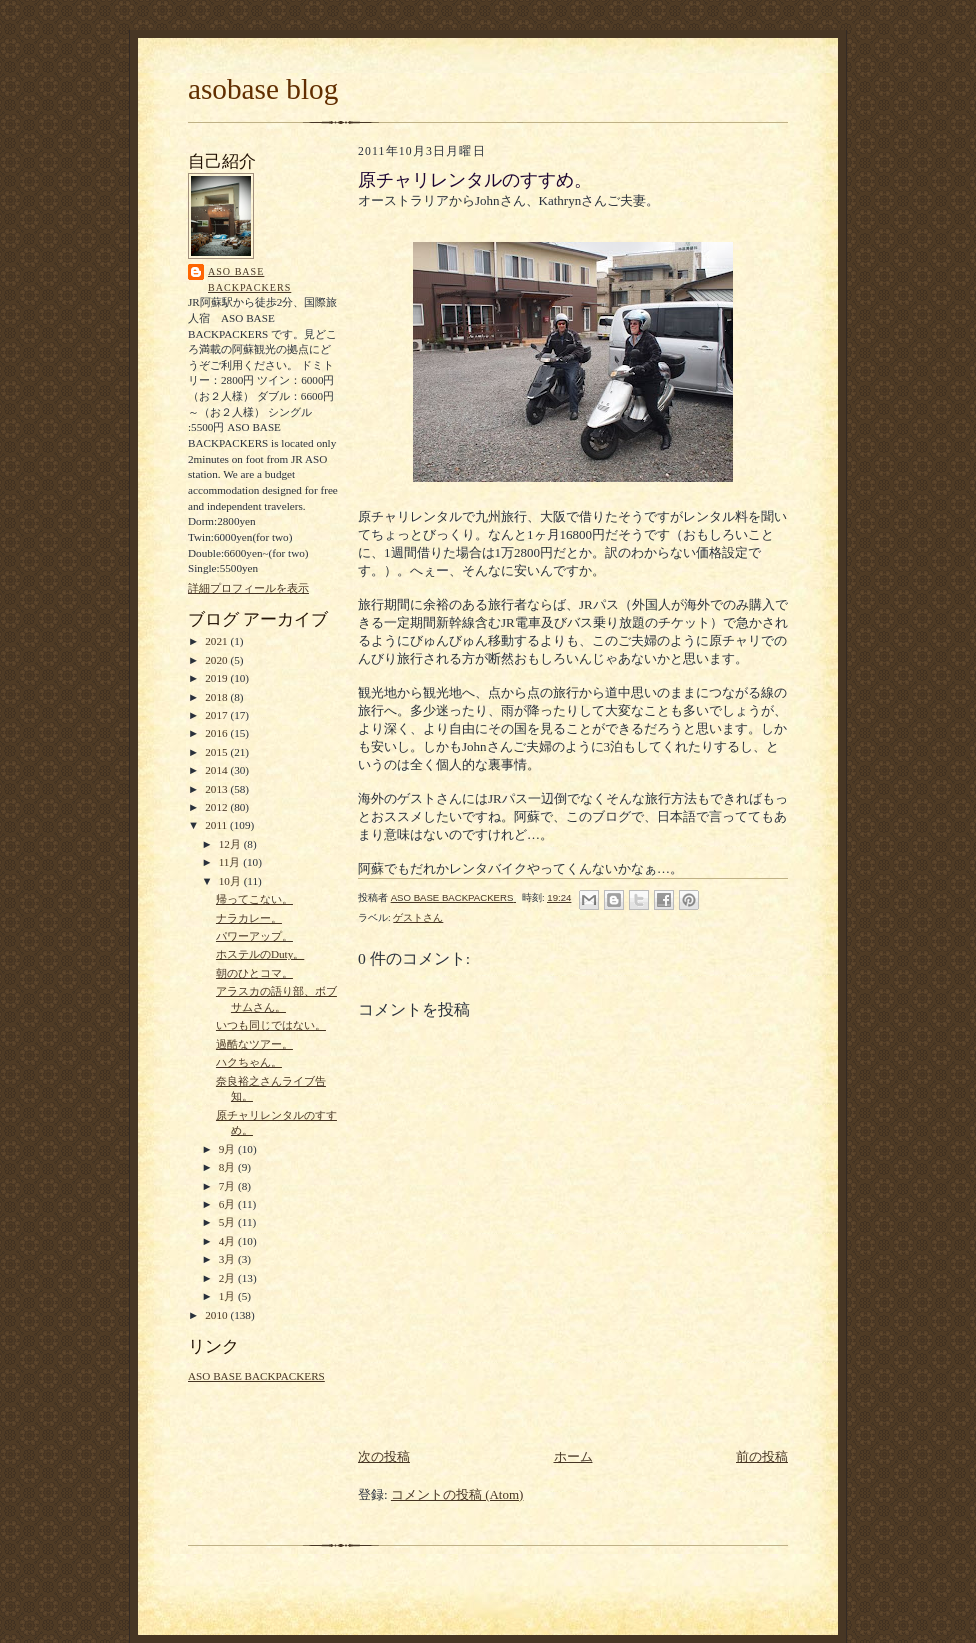  Describe the element at coordinates (228, 1167) in the screenshot. I see `8月` at that location.